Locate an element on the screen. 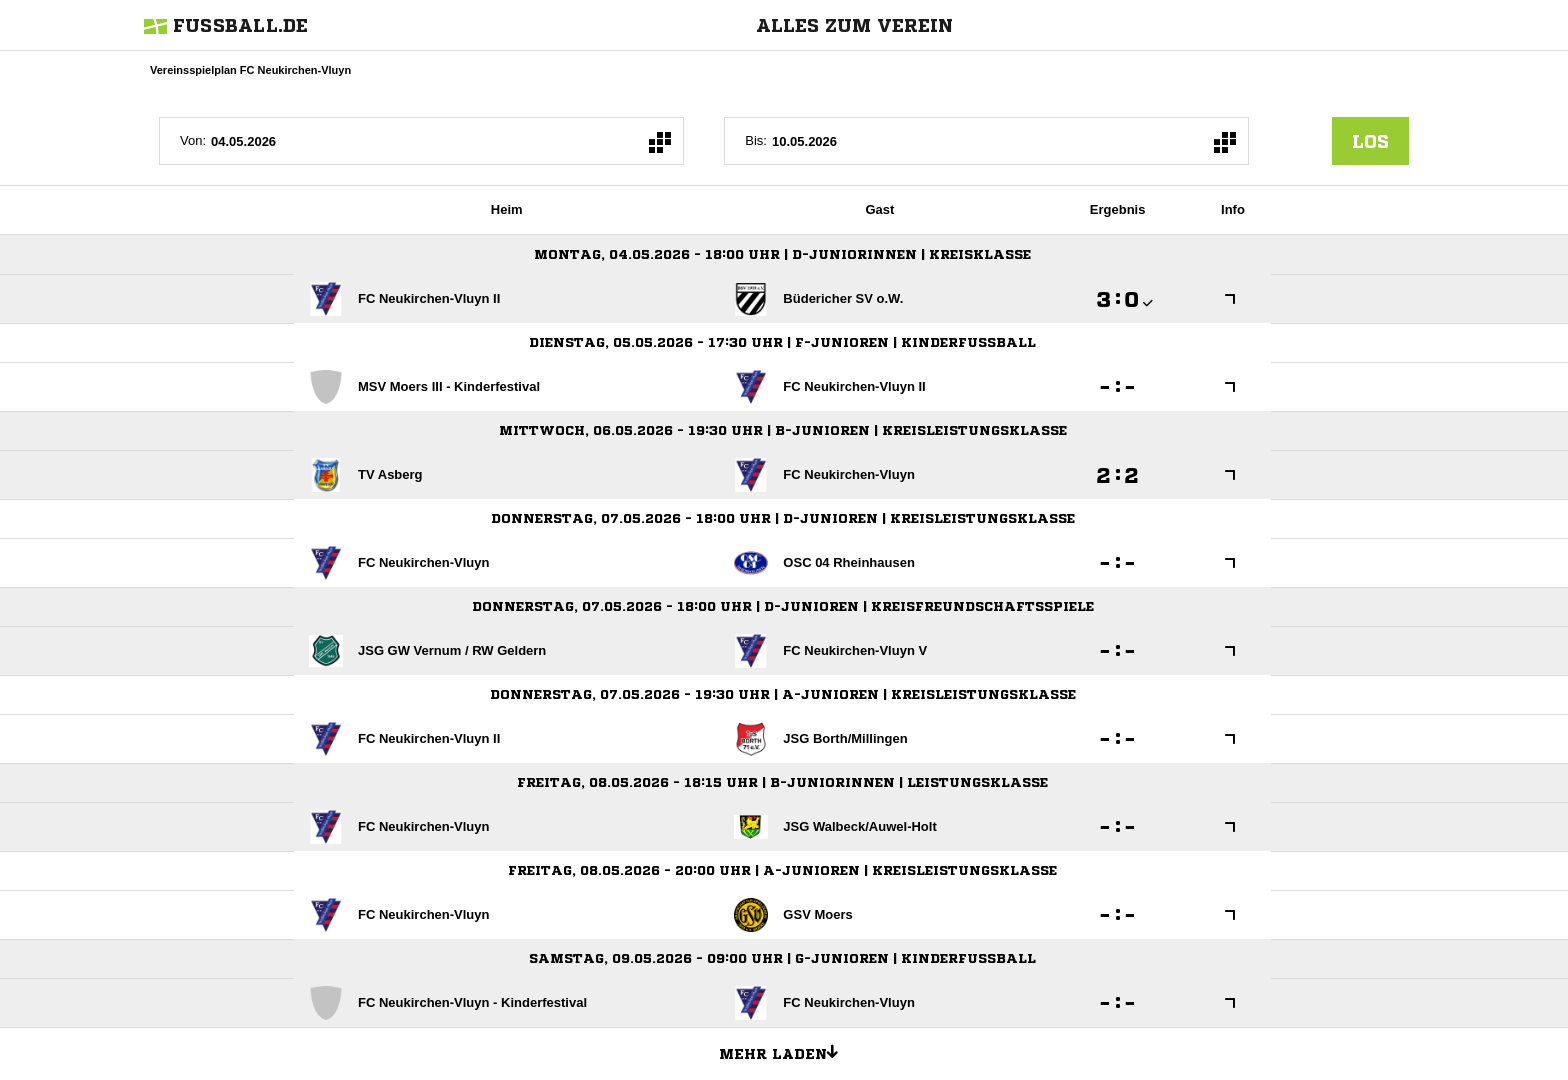  Bis: is located at coordinates (756, 140).